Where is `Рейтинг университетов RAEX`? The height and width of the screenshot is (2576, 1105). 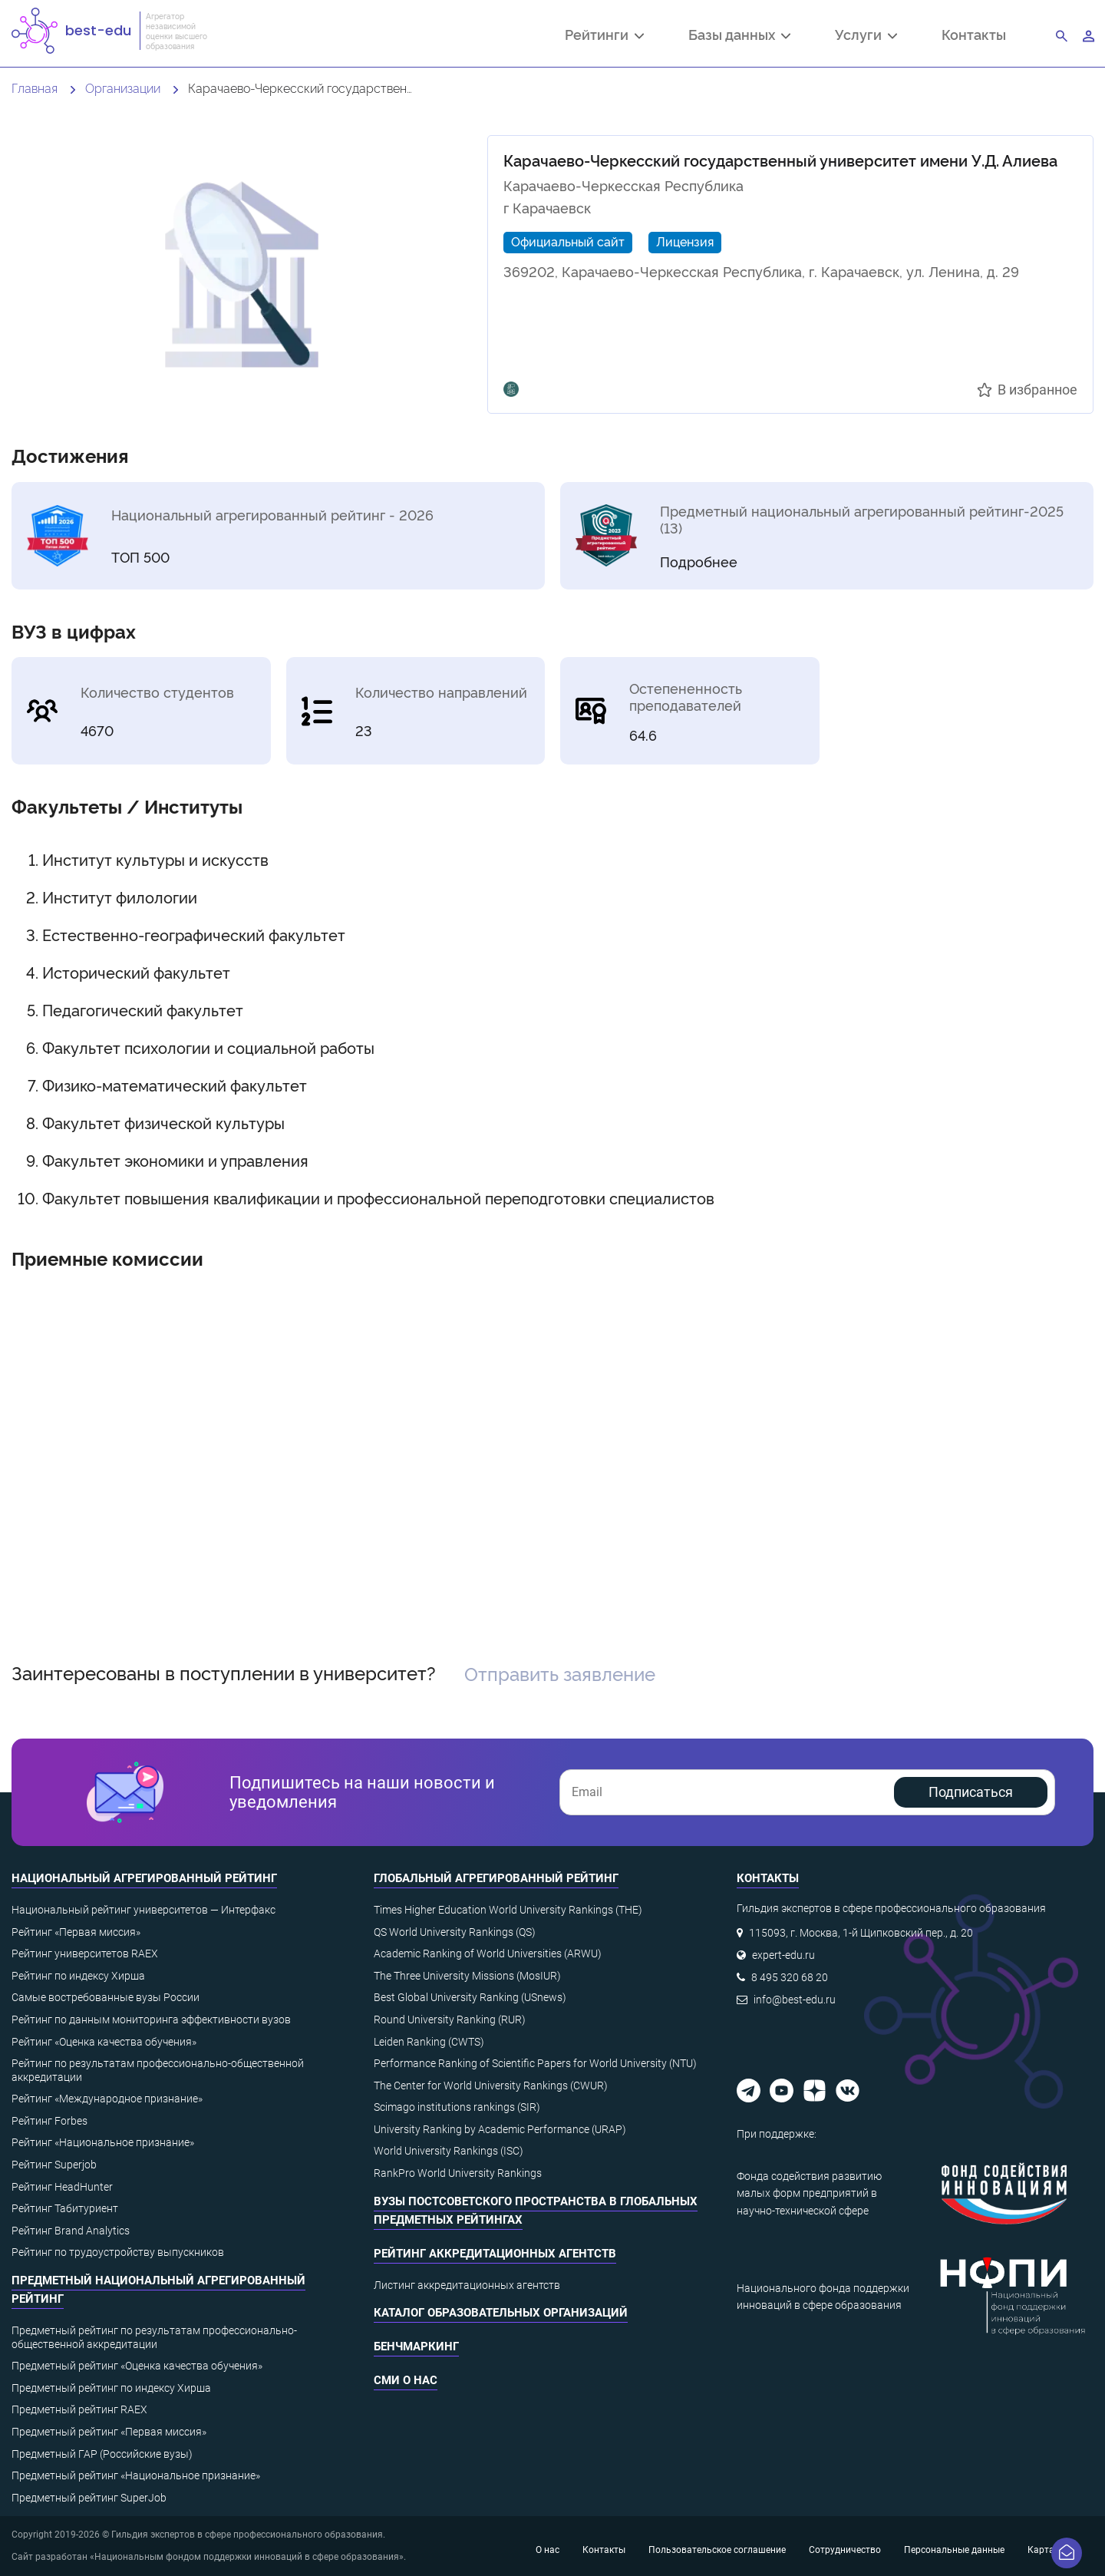
Рейтинг университетов RAEX is located at coordinates (85, 1953).